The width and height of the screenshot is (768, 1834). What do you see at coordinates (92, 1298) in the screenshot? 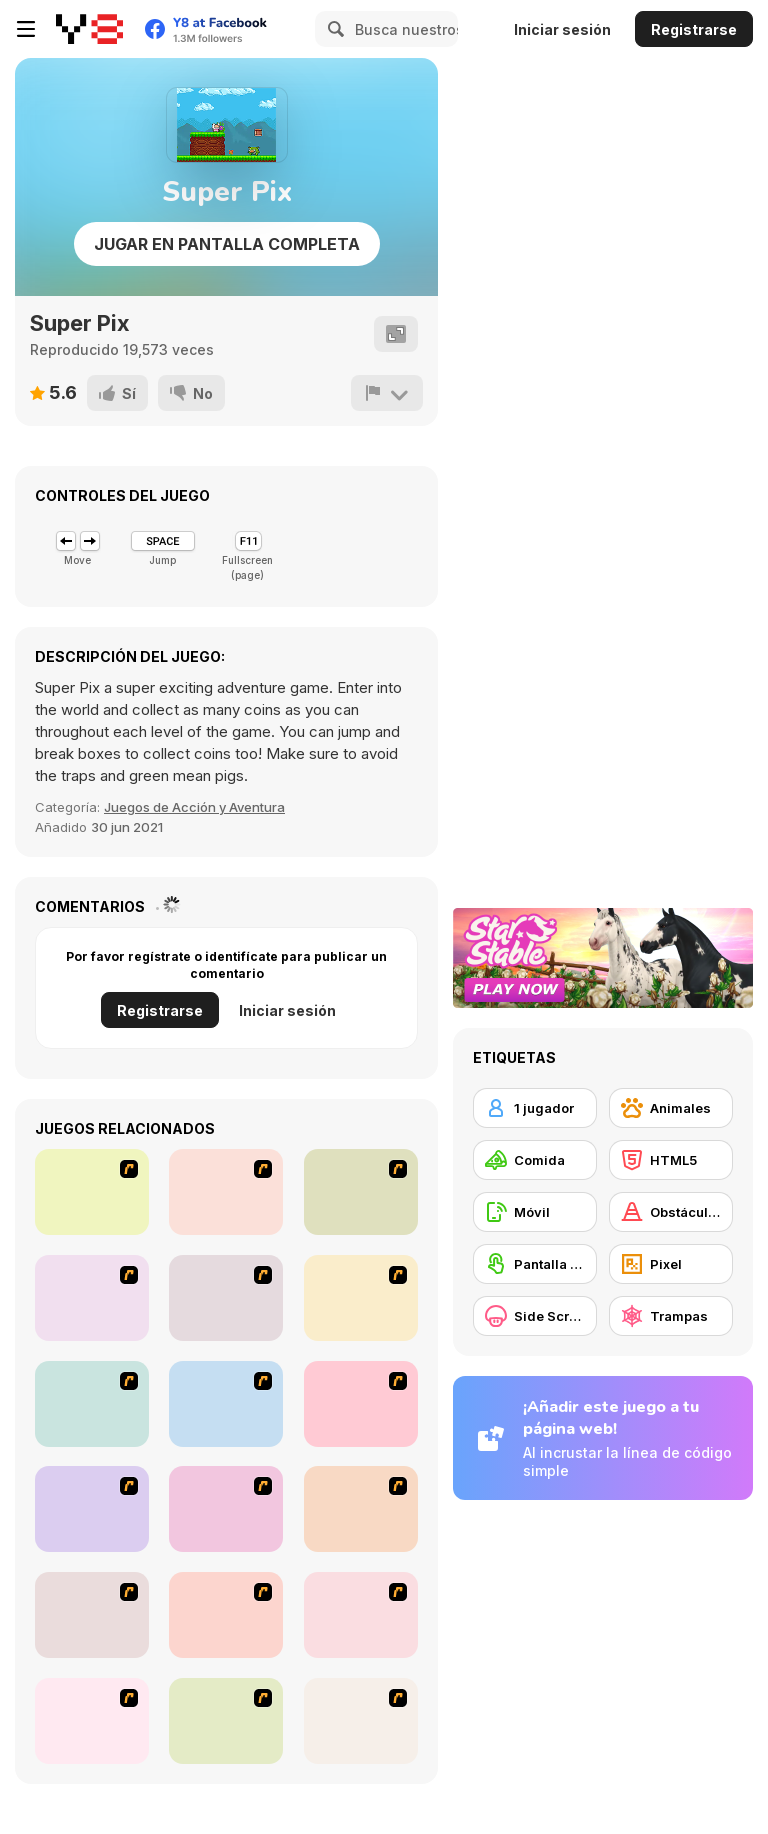
I see `[Frosty Freakout]` at bounding box center [92, 1298].